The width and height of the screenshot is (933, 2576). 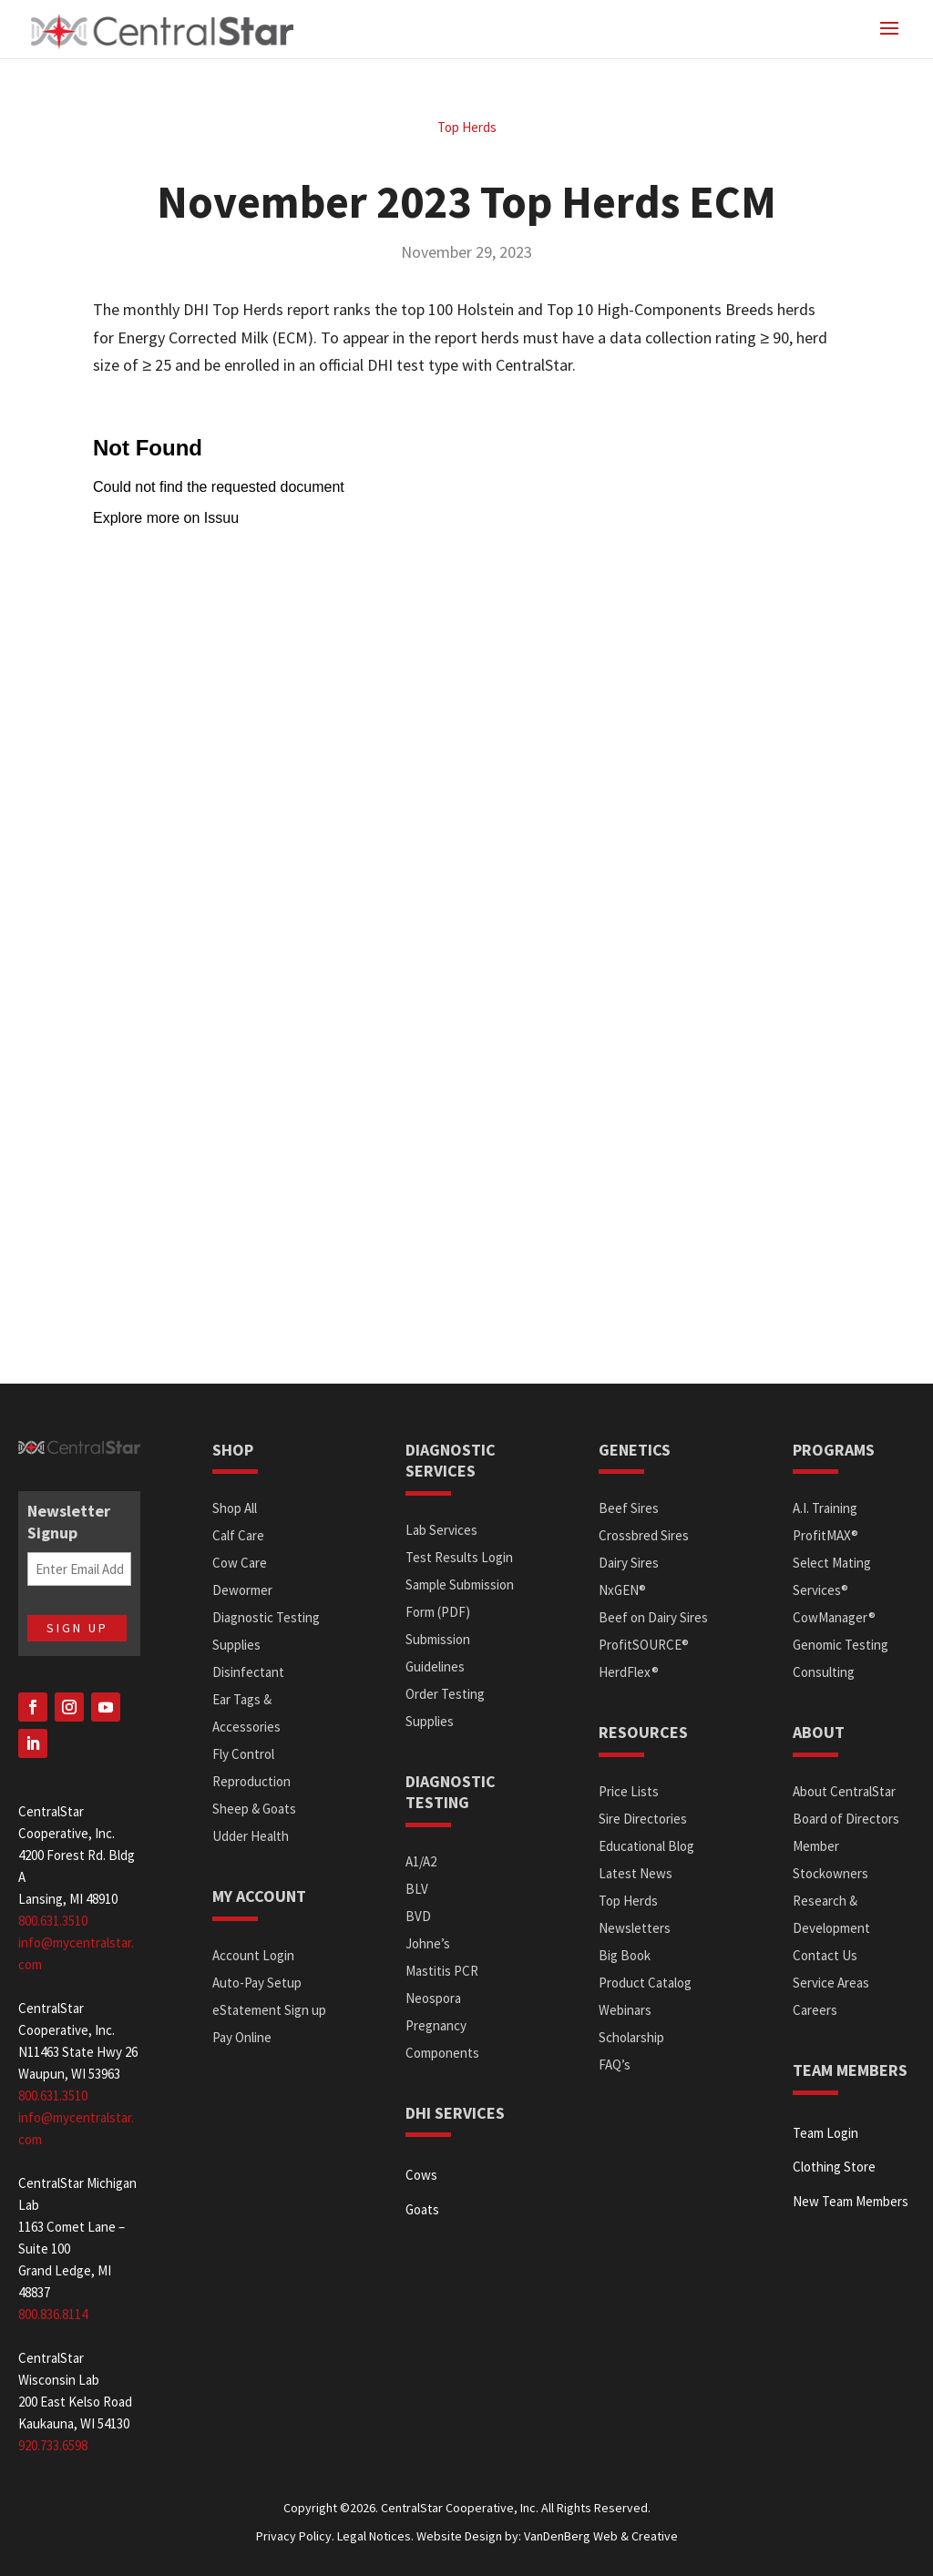 What do you see at coordinates (242, 1590) in the screenshot?
I see `Dewormer` at bounding box center [242, 1590].